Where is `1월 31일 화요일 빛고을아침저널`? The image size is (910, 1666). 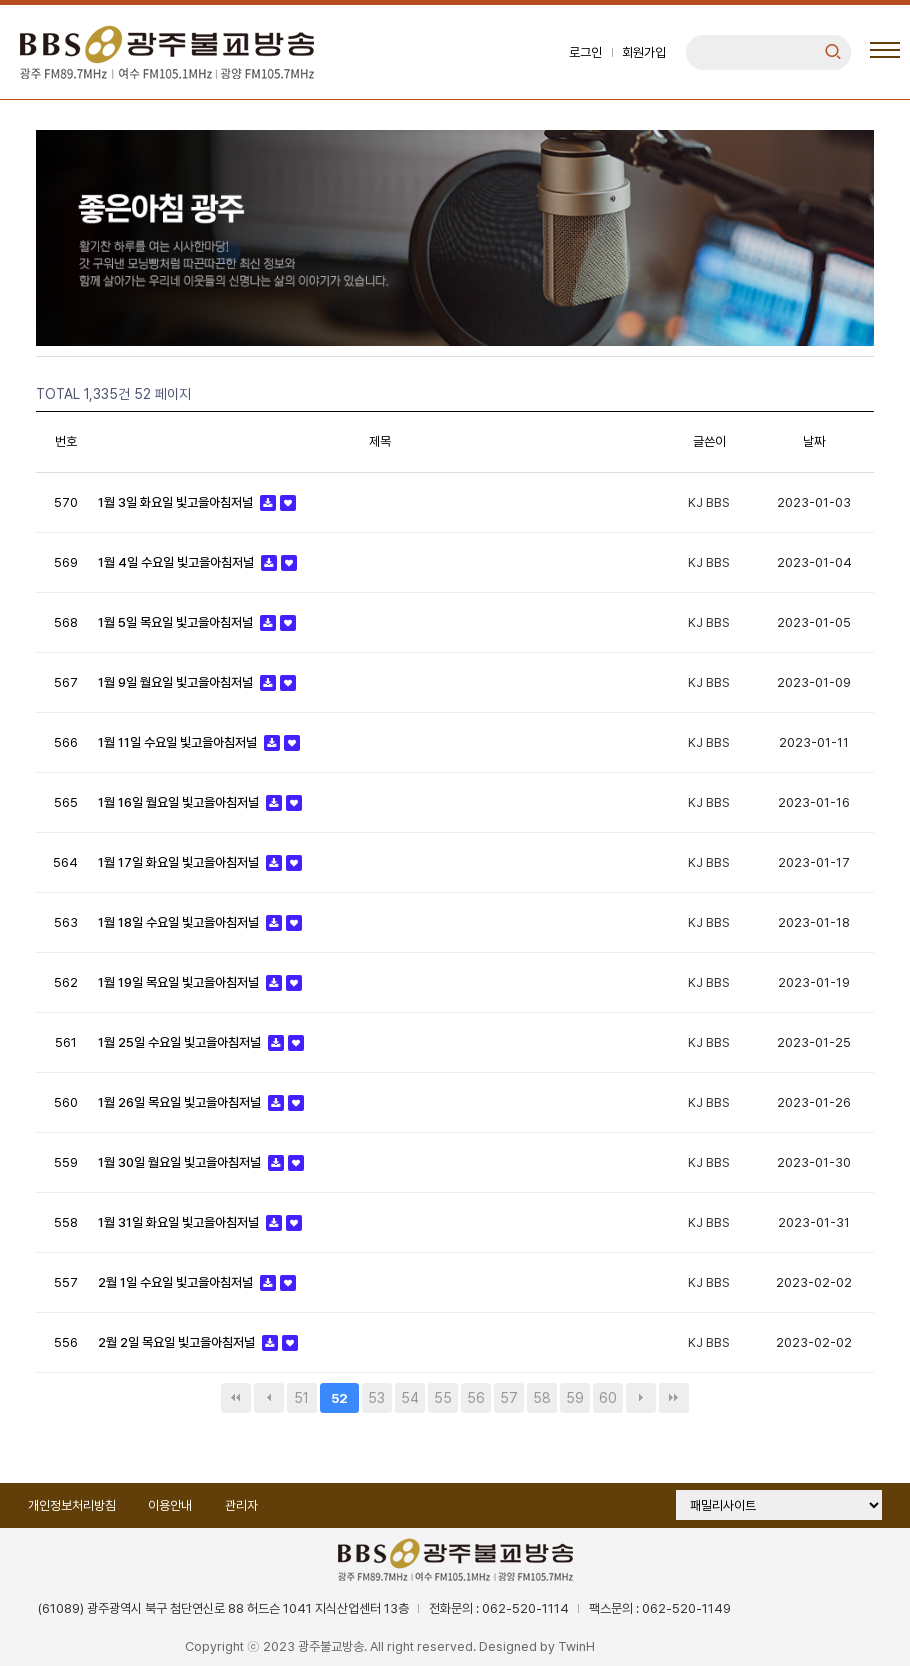
1월 31일 화요일 빛고을아침저널 is located at coordinates (178, 1223).